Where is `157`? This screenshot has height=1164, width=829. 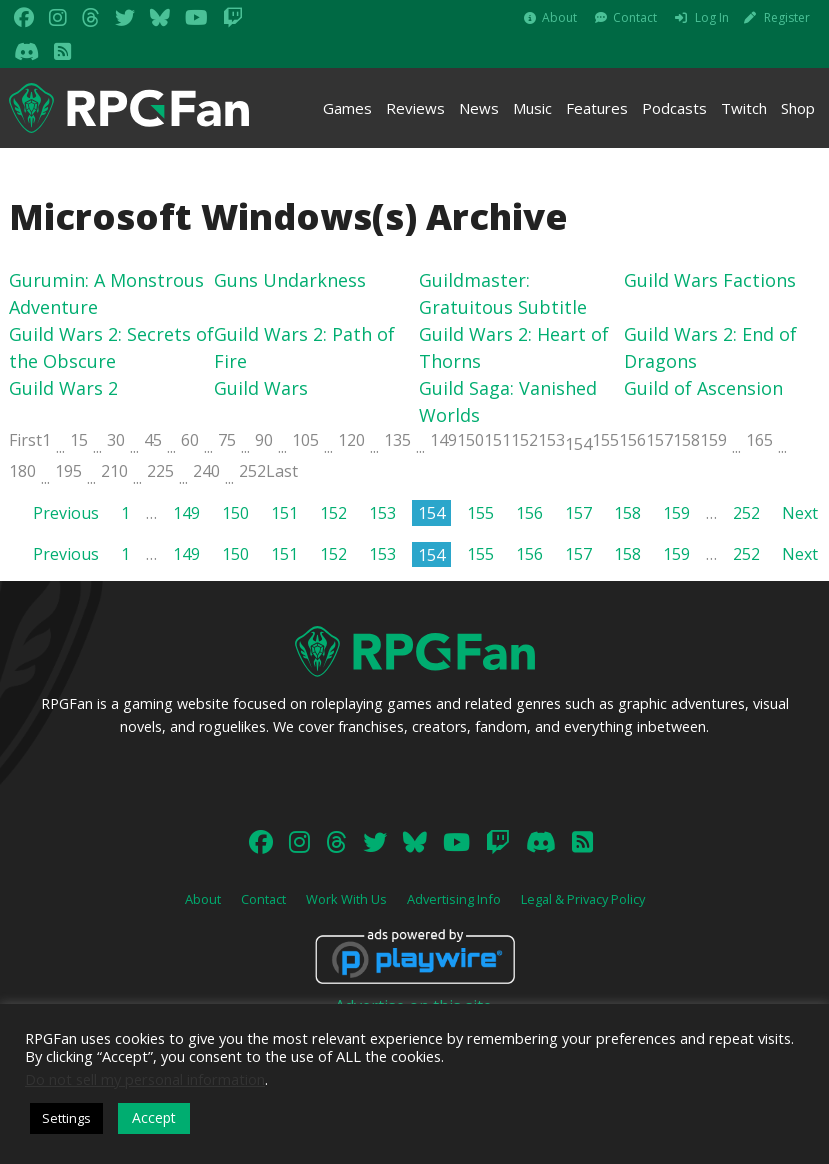 157 is located at coordinates (659, 440).